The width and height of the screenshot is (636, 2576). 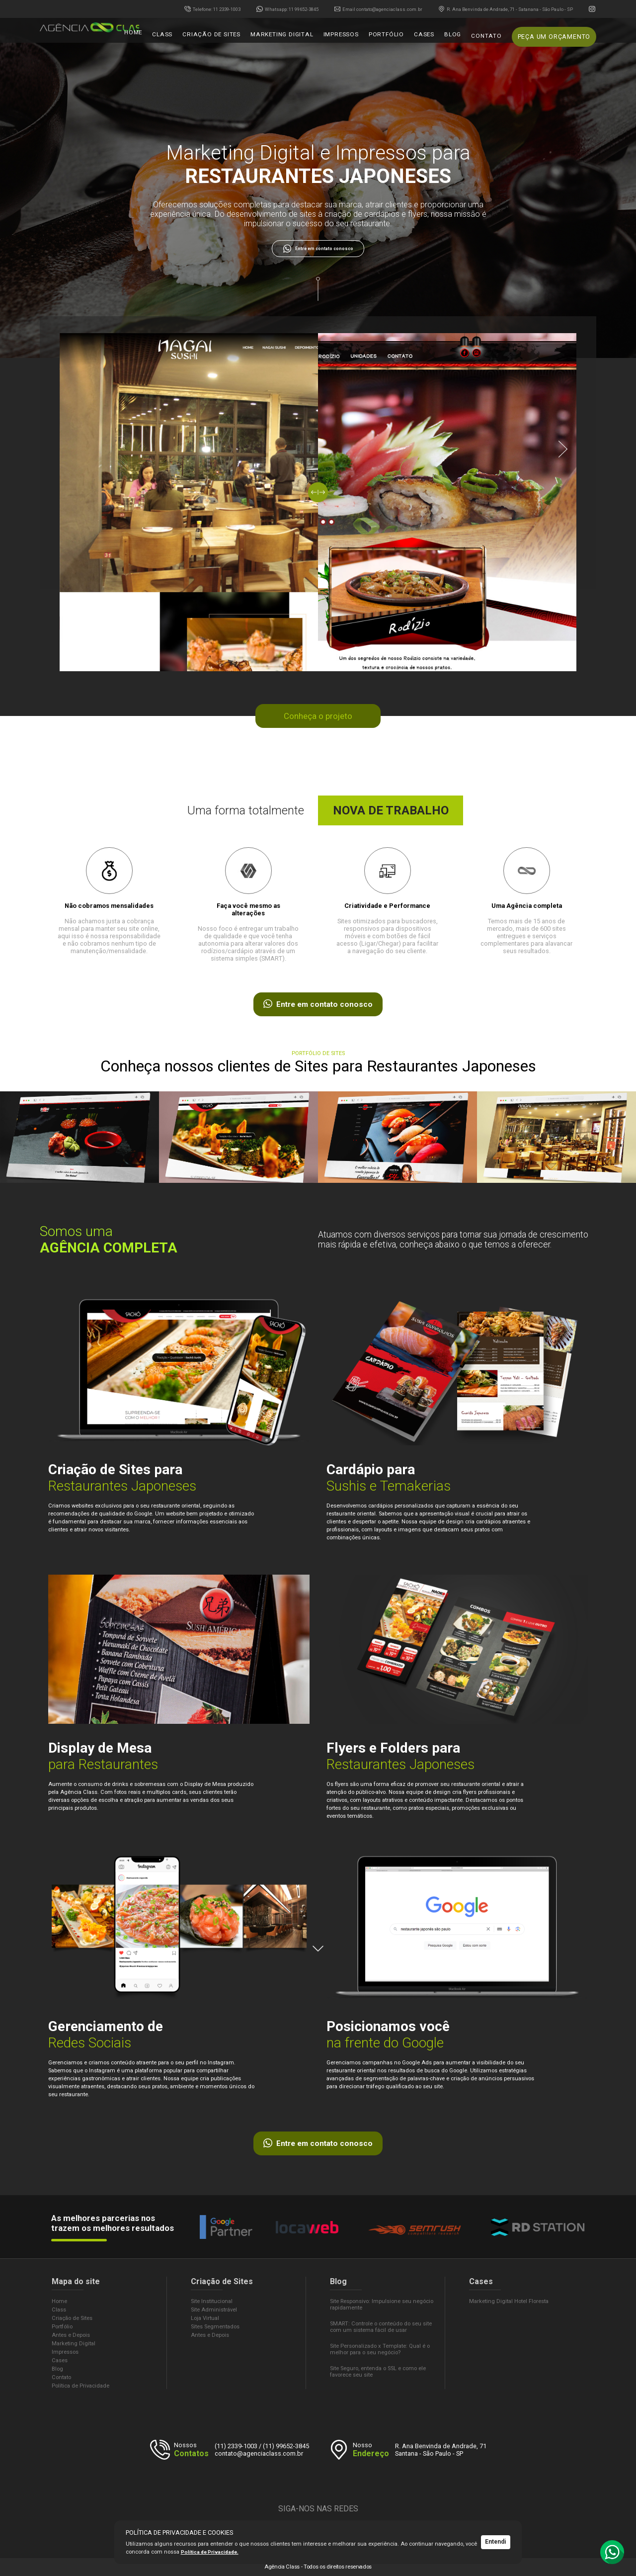 What do you see at coordinates (378, 9) in the screenshot?
I see `contato@agenciaclass.com.br` at bounding box center [378, 9].